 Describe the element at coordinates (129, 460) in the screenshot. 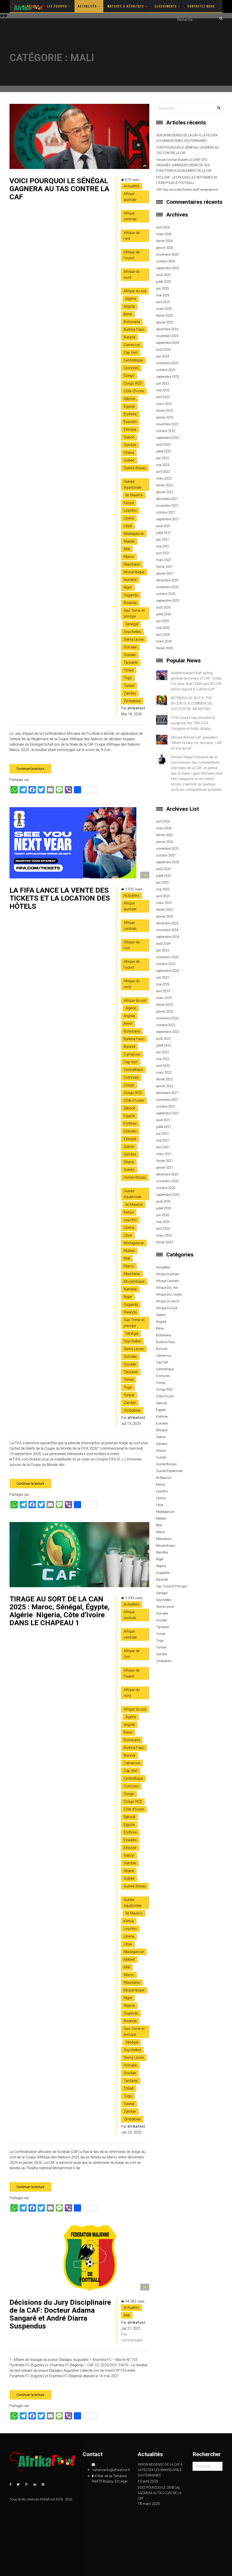

I see `Guinée` at that location.